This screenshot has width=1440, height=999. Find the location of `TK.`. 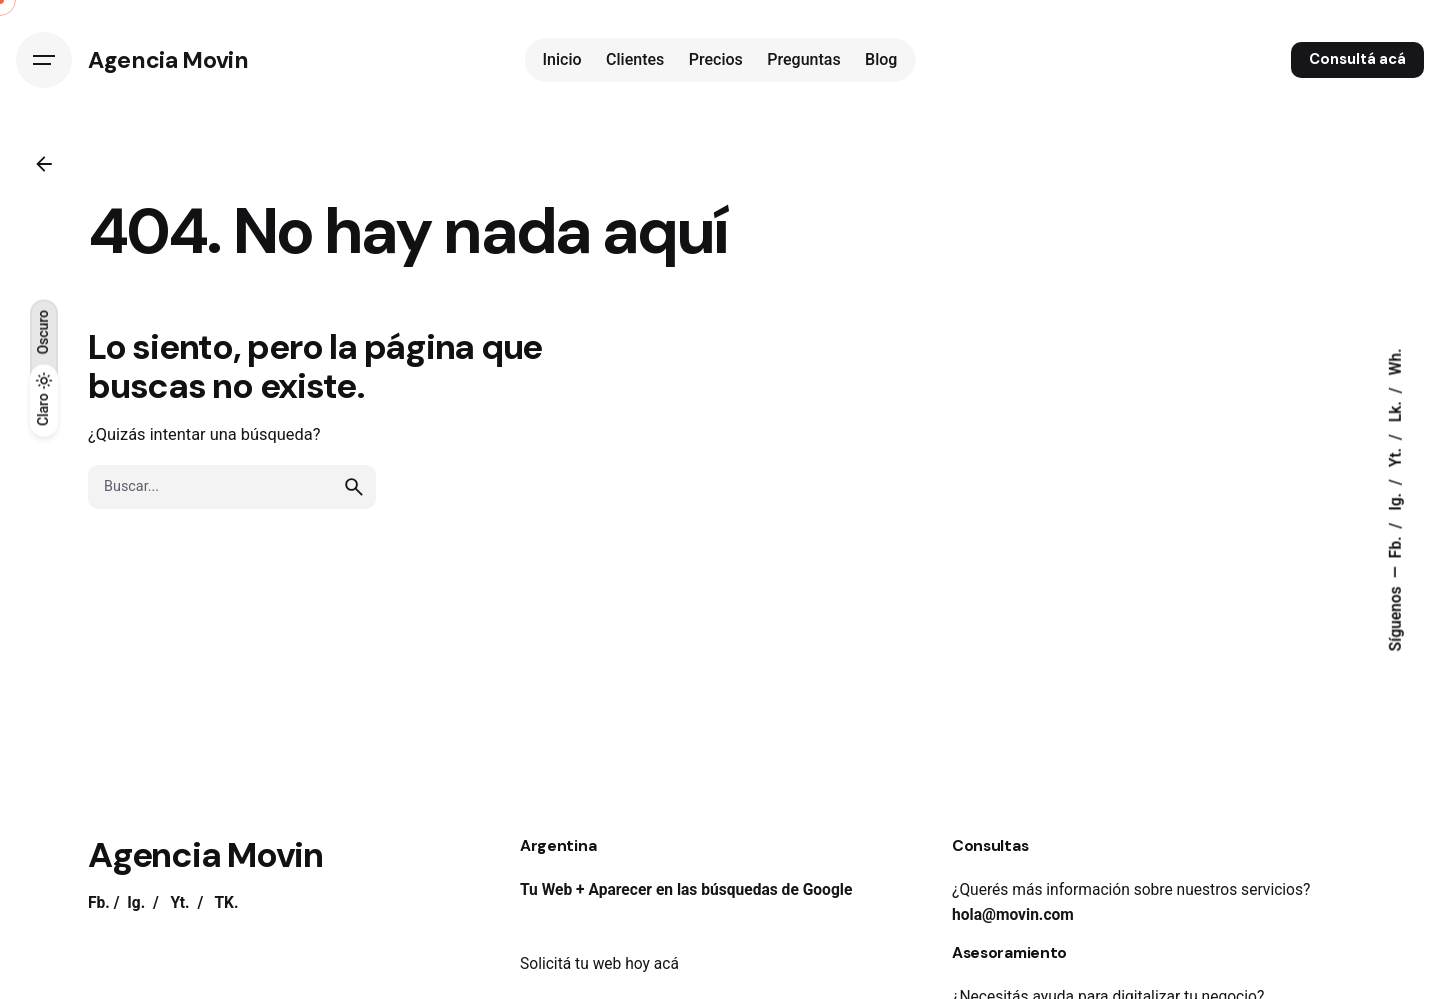

TK. is located at coordinates (226, 903).